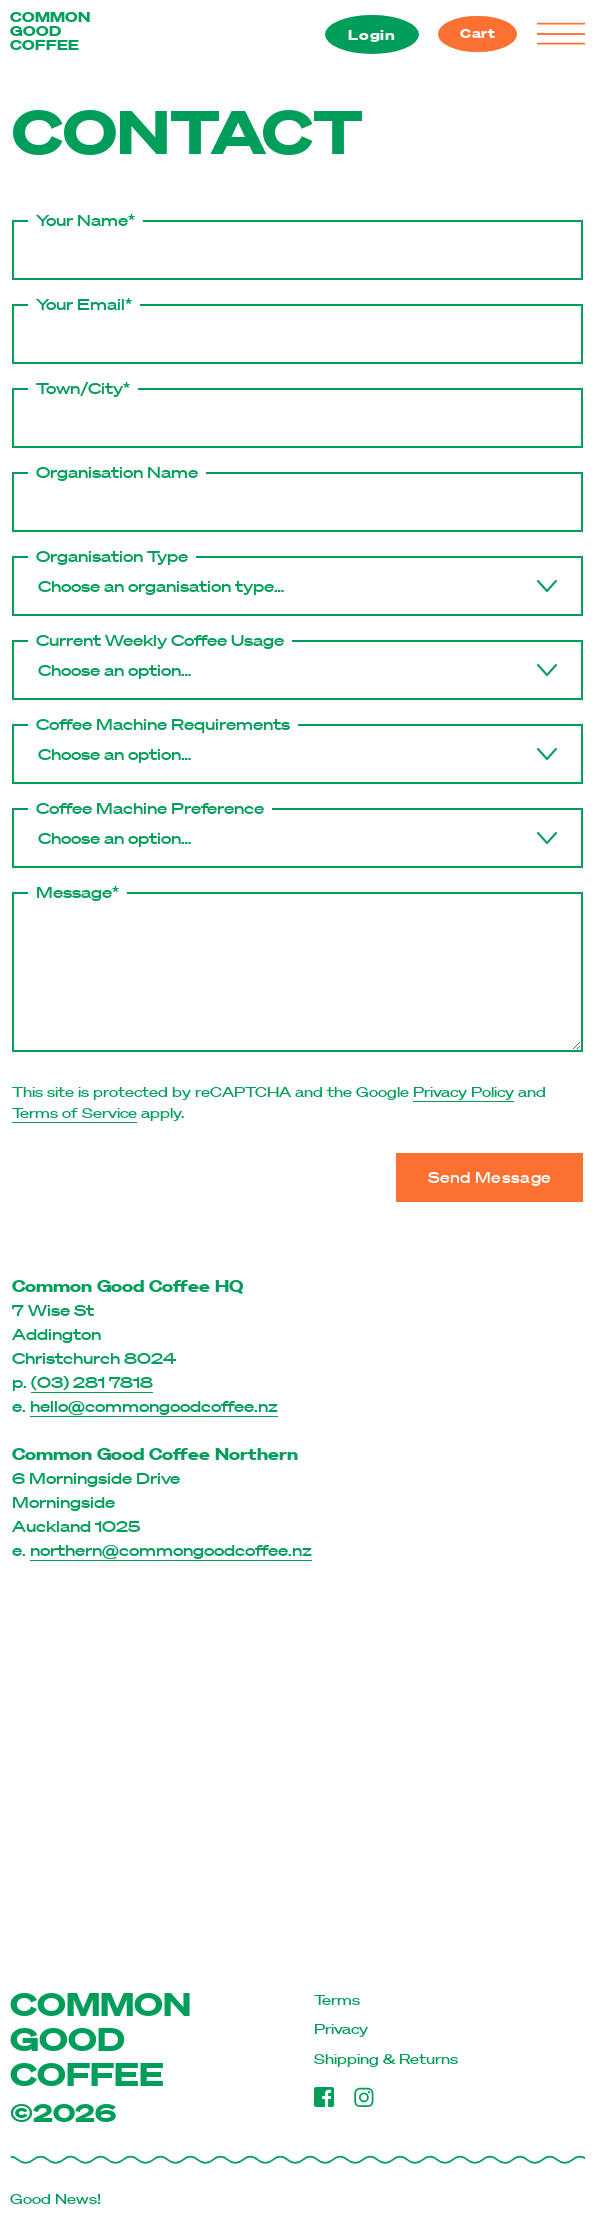 The width and height of the screenshot is (595, 2225). I want to click on Terms of Service, so click(74, 1113).